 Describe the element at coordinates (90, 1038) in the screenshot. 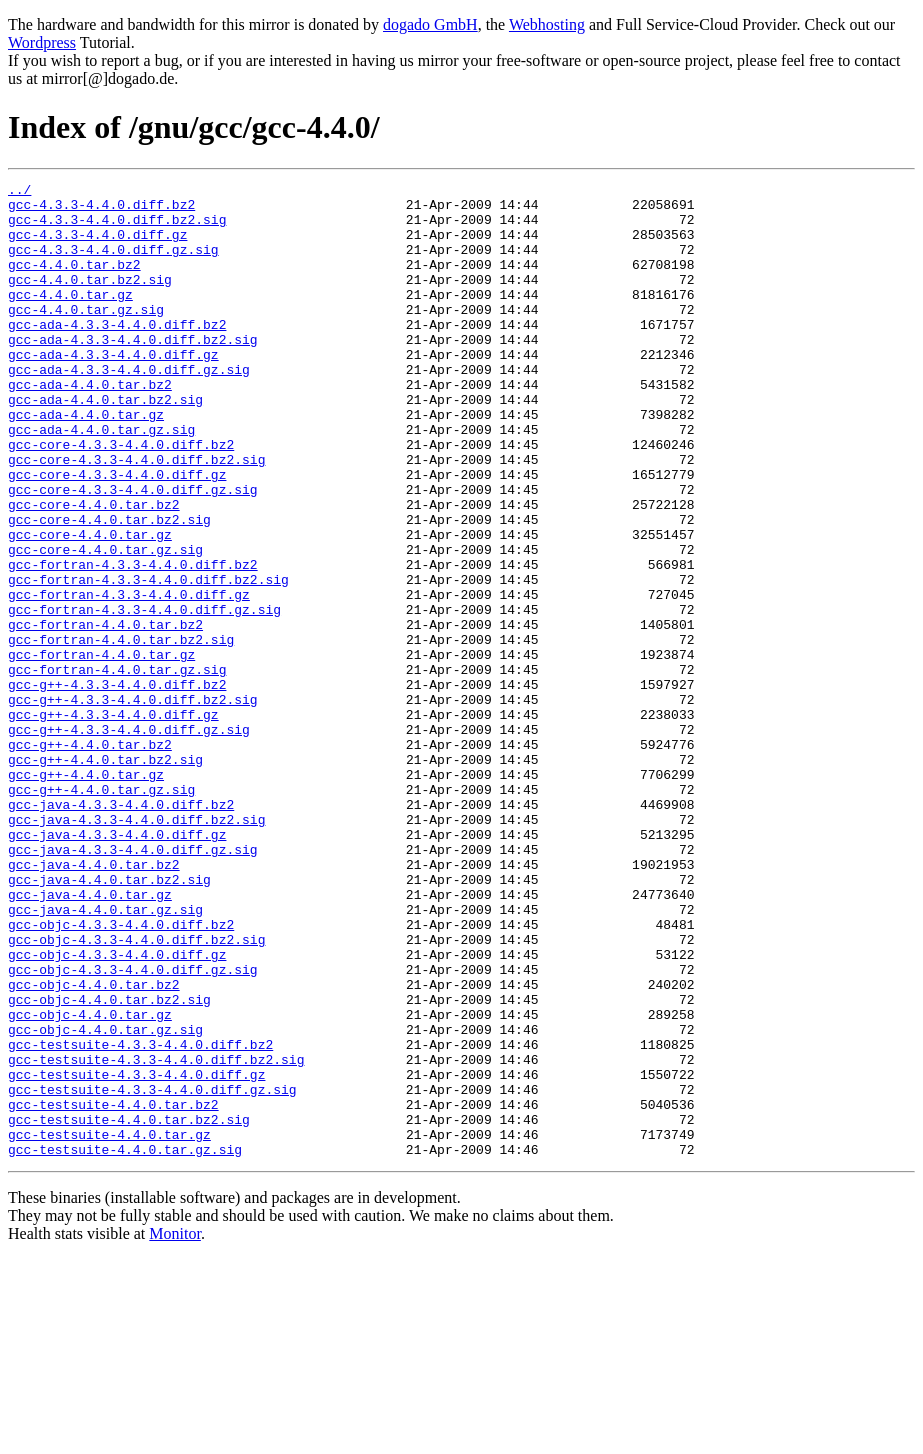

I see `gcc-java-4.4.0.tar.gz` at that location.